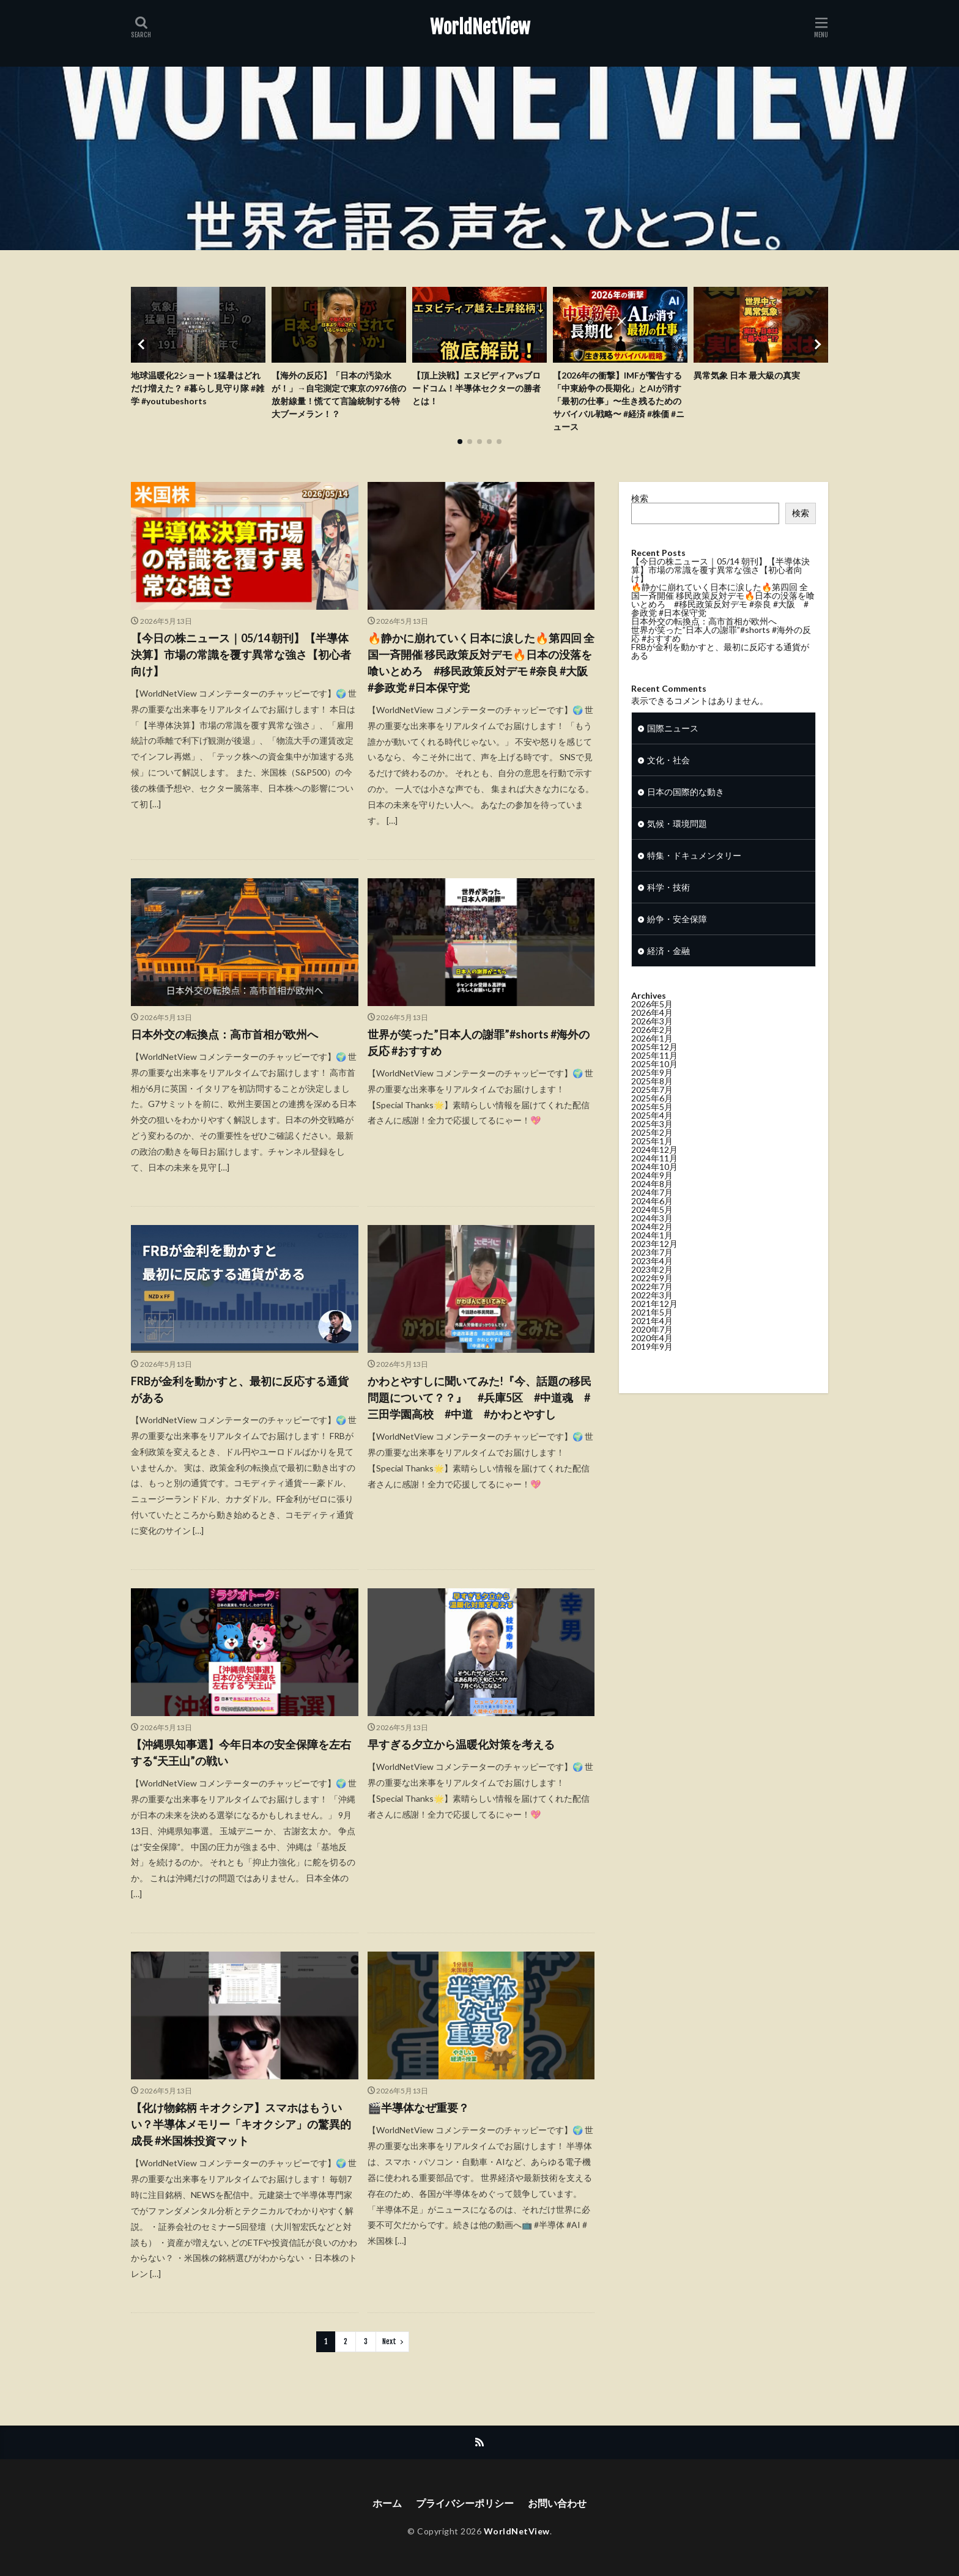 Image resolution: width=959 pixels, height=2576 pixels. I want to click on 2022年3月, so click(652, 1315).